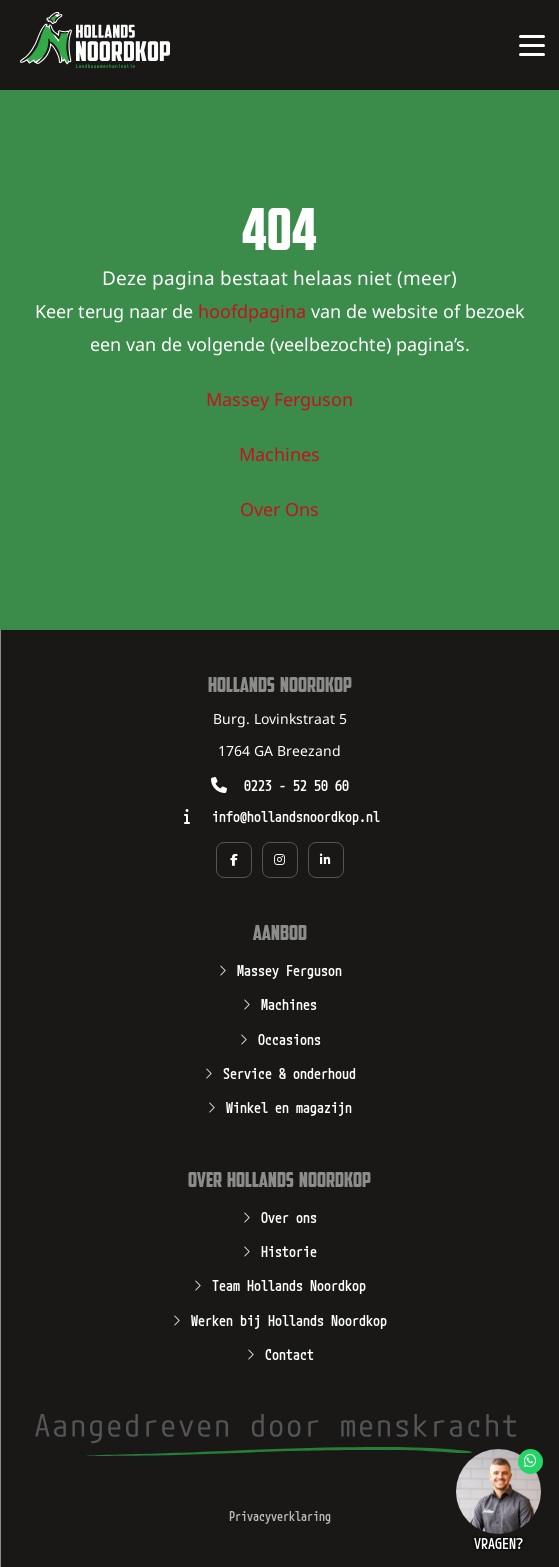 The width and height of the screenshot is (559, 1567). I want to click on Service & onderhoud, so click(289, 1072).